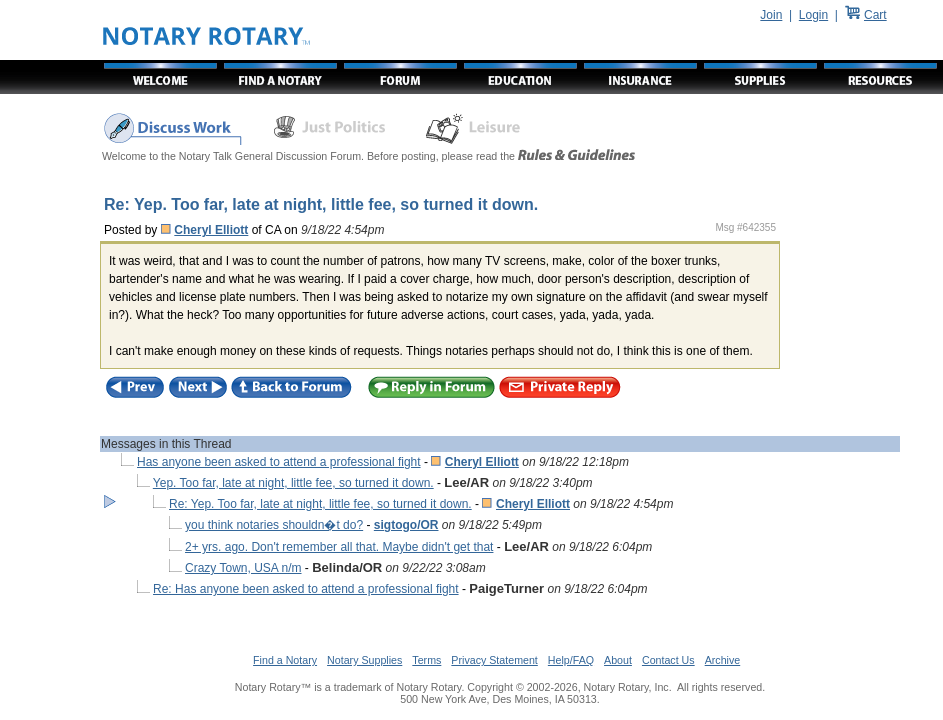 Image resolution: width=943 pixels, height=720 pixels. I want to click on Terms, so click(426, 660).